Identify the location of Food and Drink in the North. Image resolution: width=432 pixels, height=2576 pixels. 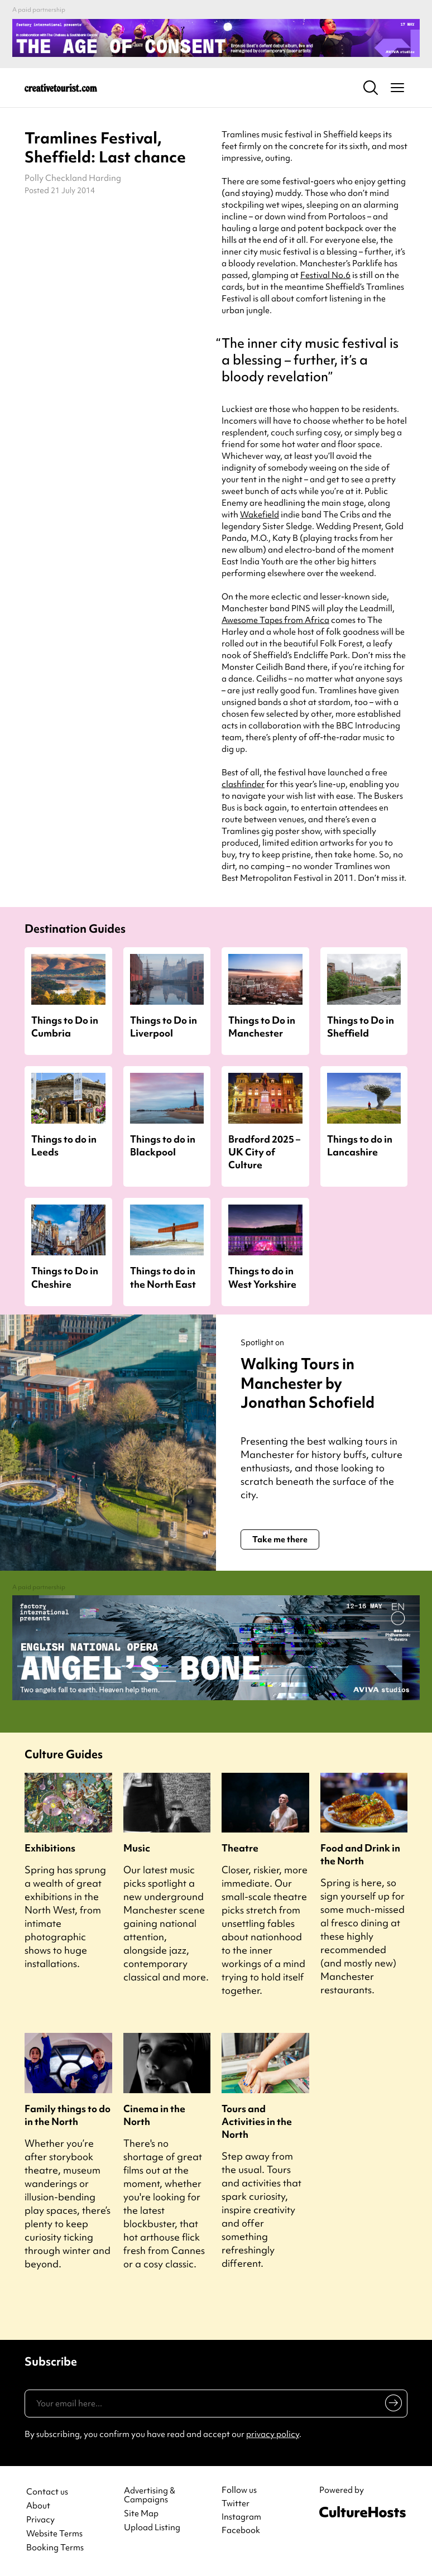
(360, 1854).